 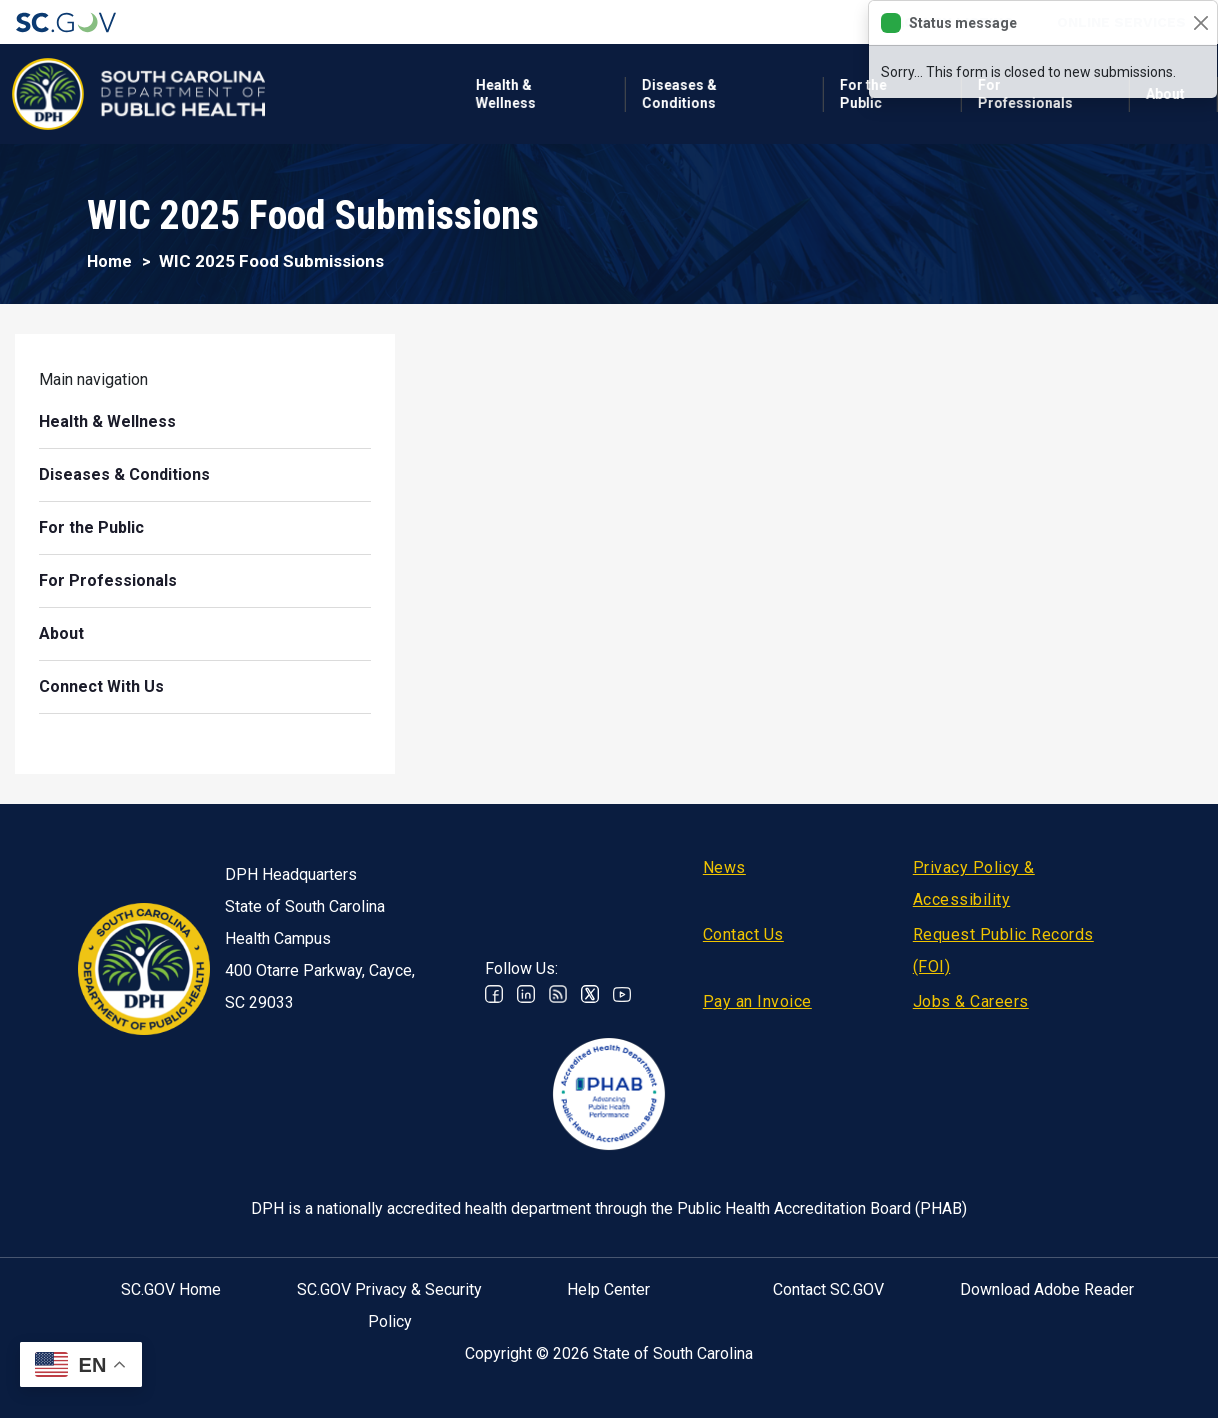 What do you see at coordinates (1003, 950) in the screenshot?
I see `Request Public Records (FOI)` at bounding box center [1003, 950].